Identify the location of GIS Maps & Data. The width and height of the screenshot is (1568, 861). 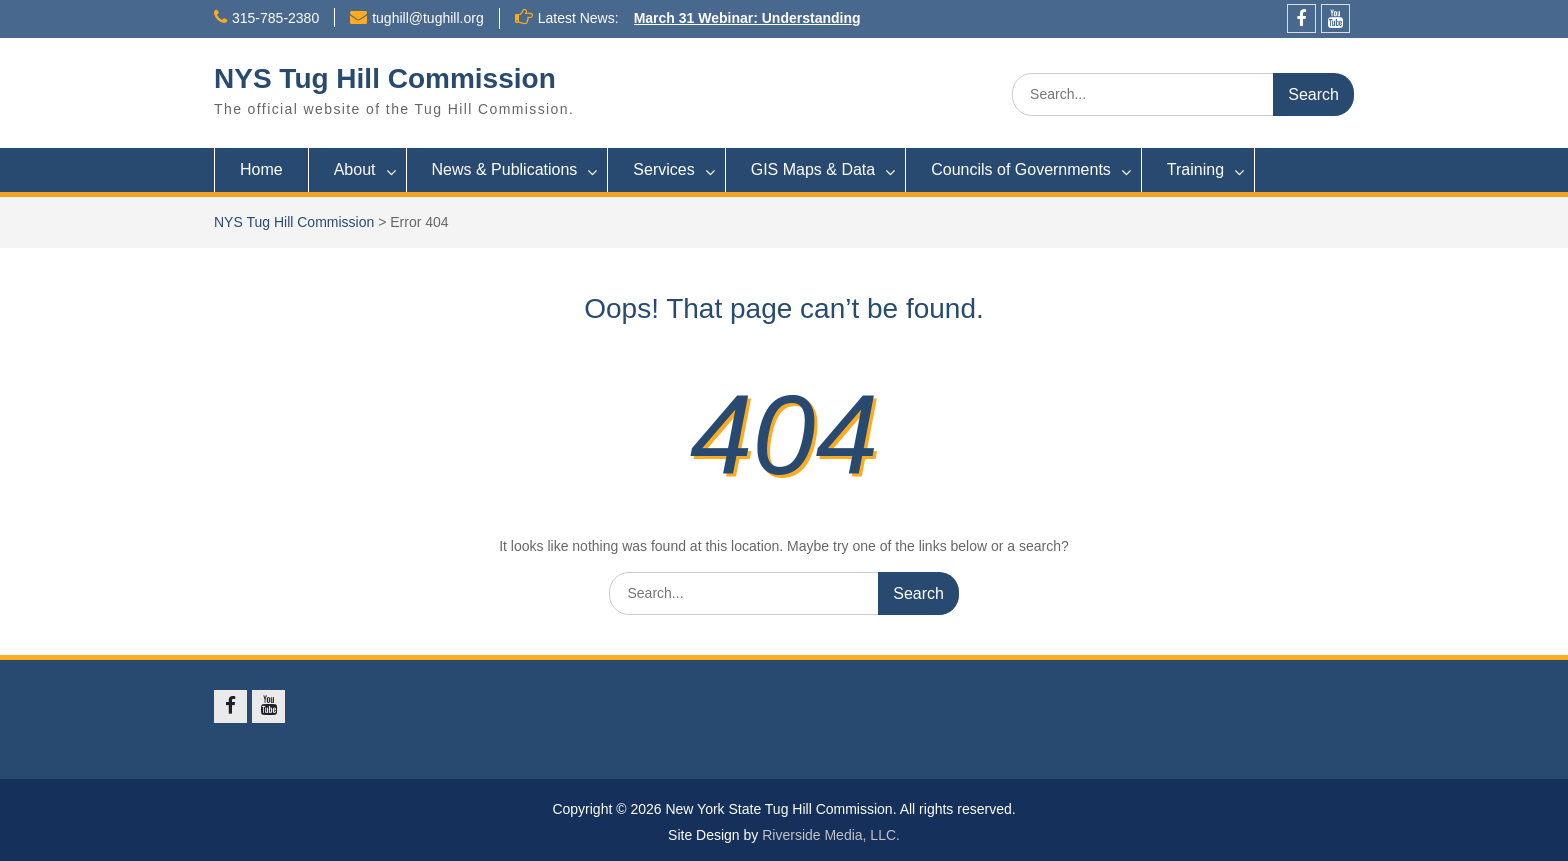
(813, 169).